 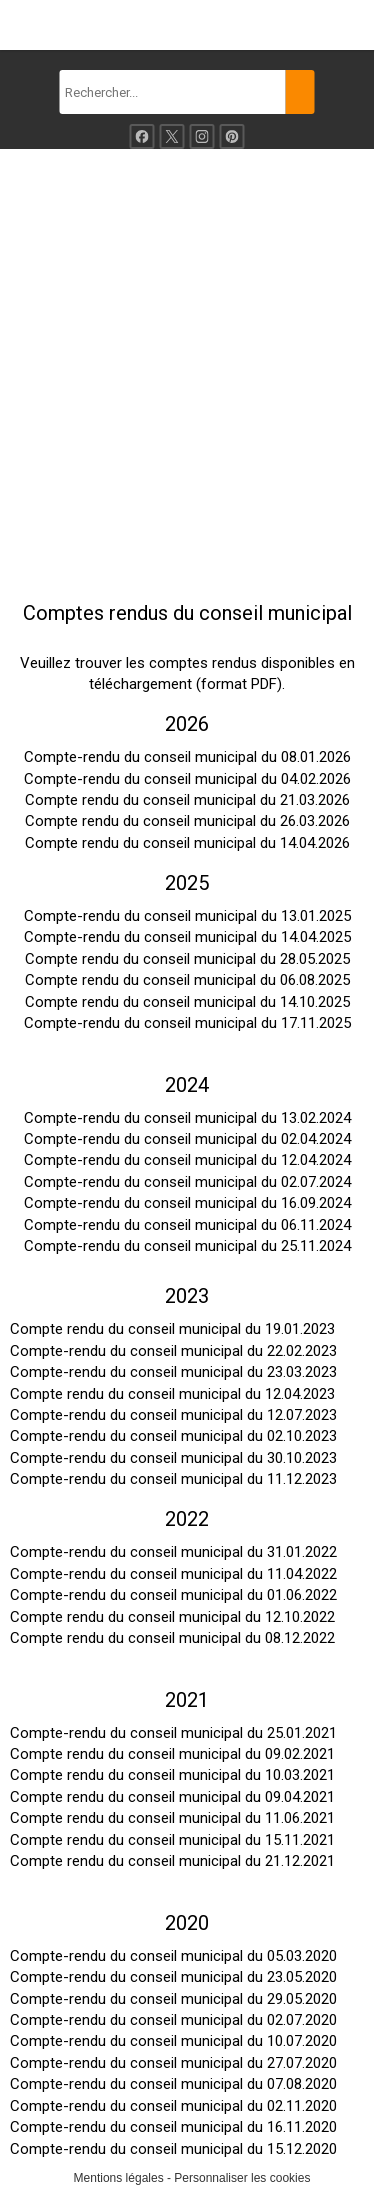 I want to click on Compte-rendu du conseil municipal du 14.04.2025, so click(x=187, y=937).